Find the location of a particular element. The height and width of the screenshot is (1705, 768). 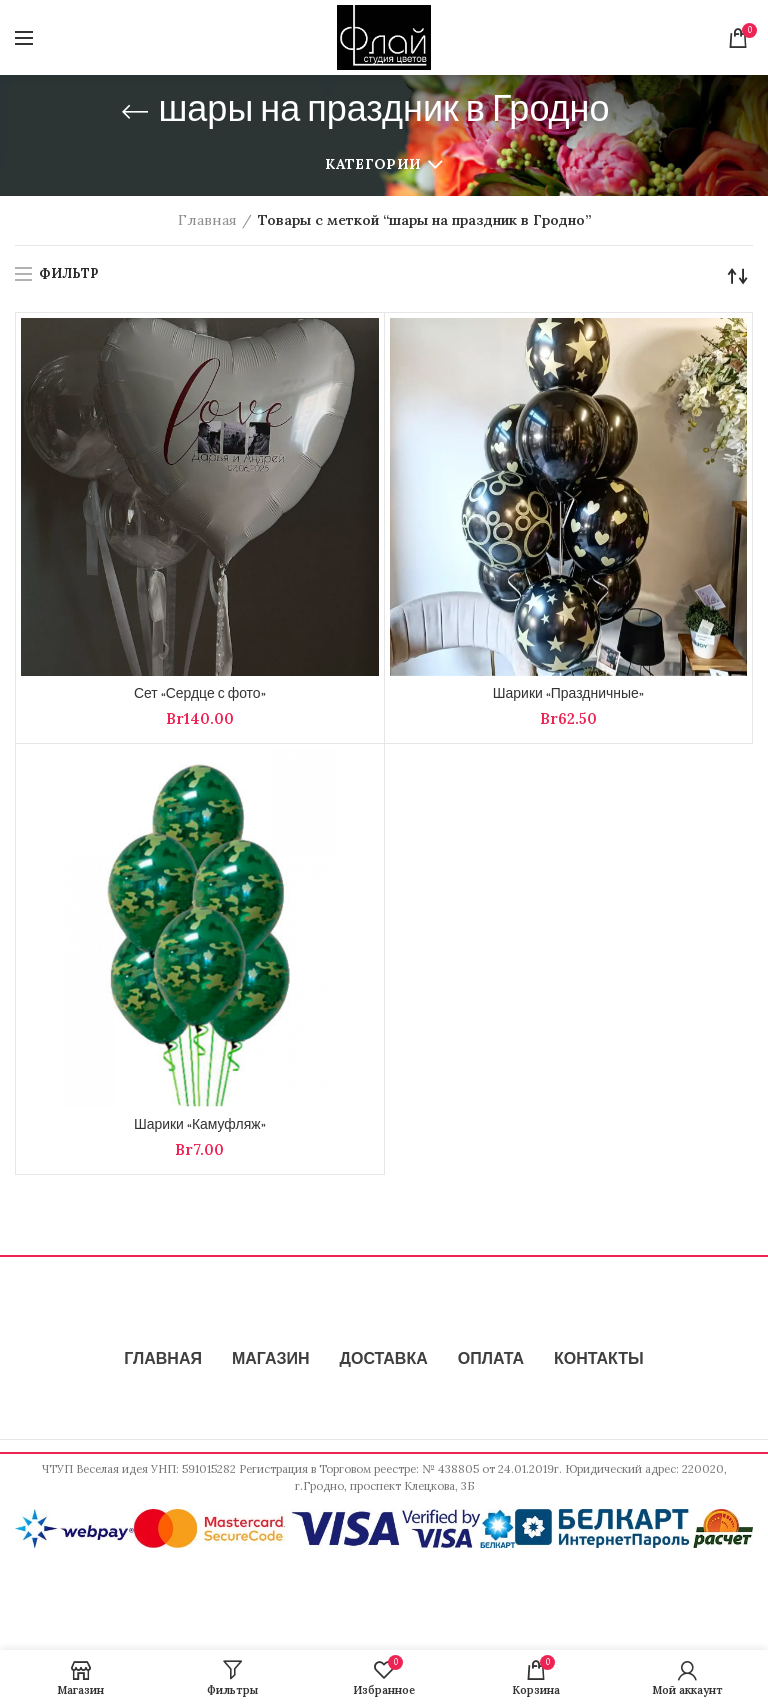

Шарики «Камуфляж» is located at coordinates (200, 1126).